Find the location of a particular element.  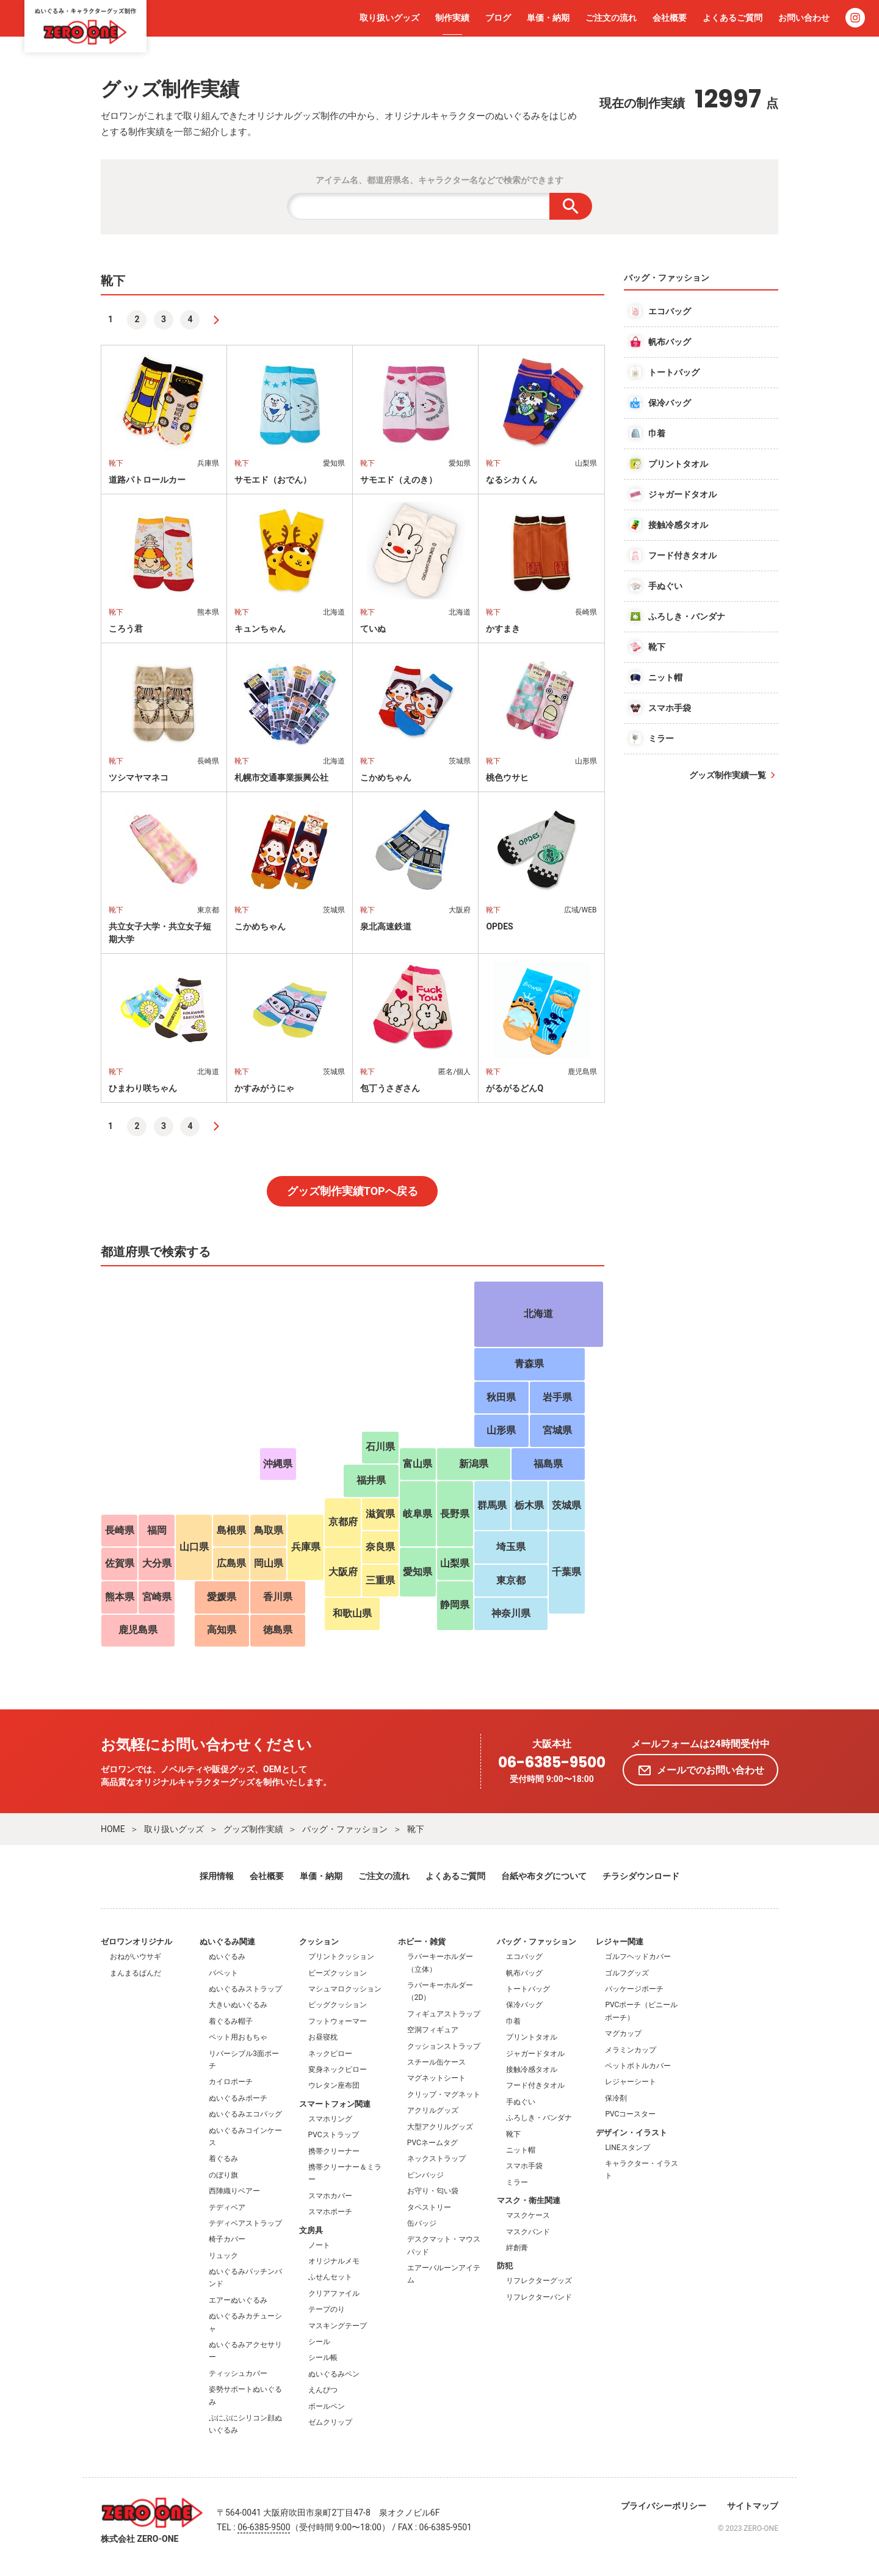

マスキングテープ is located at coordinates (337, 2326).